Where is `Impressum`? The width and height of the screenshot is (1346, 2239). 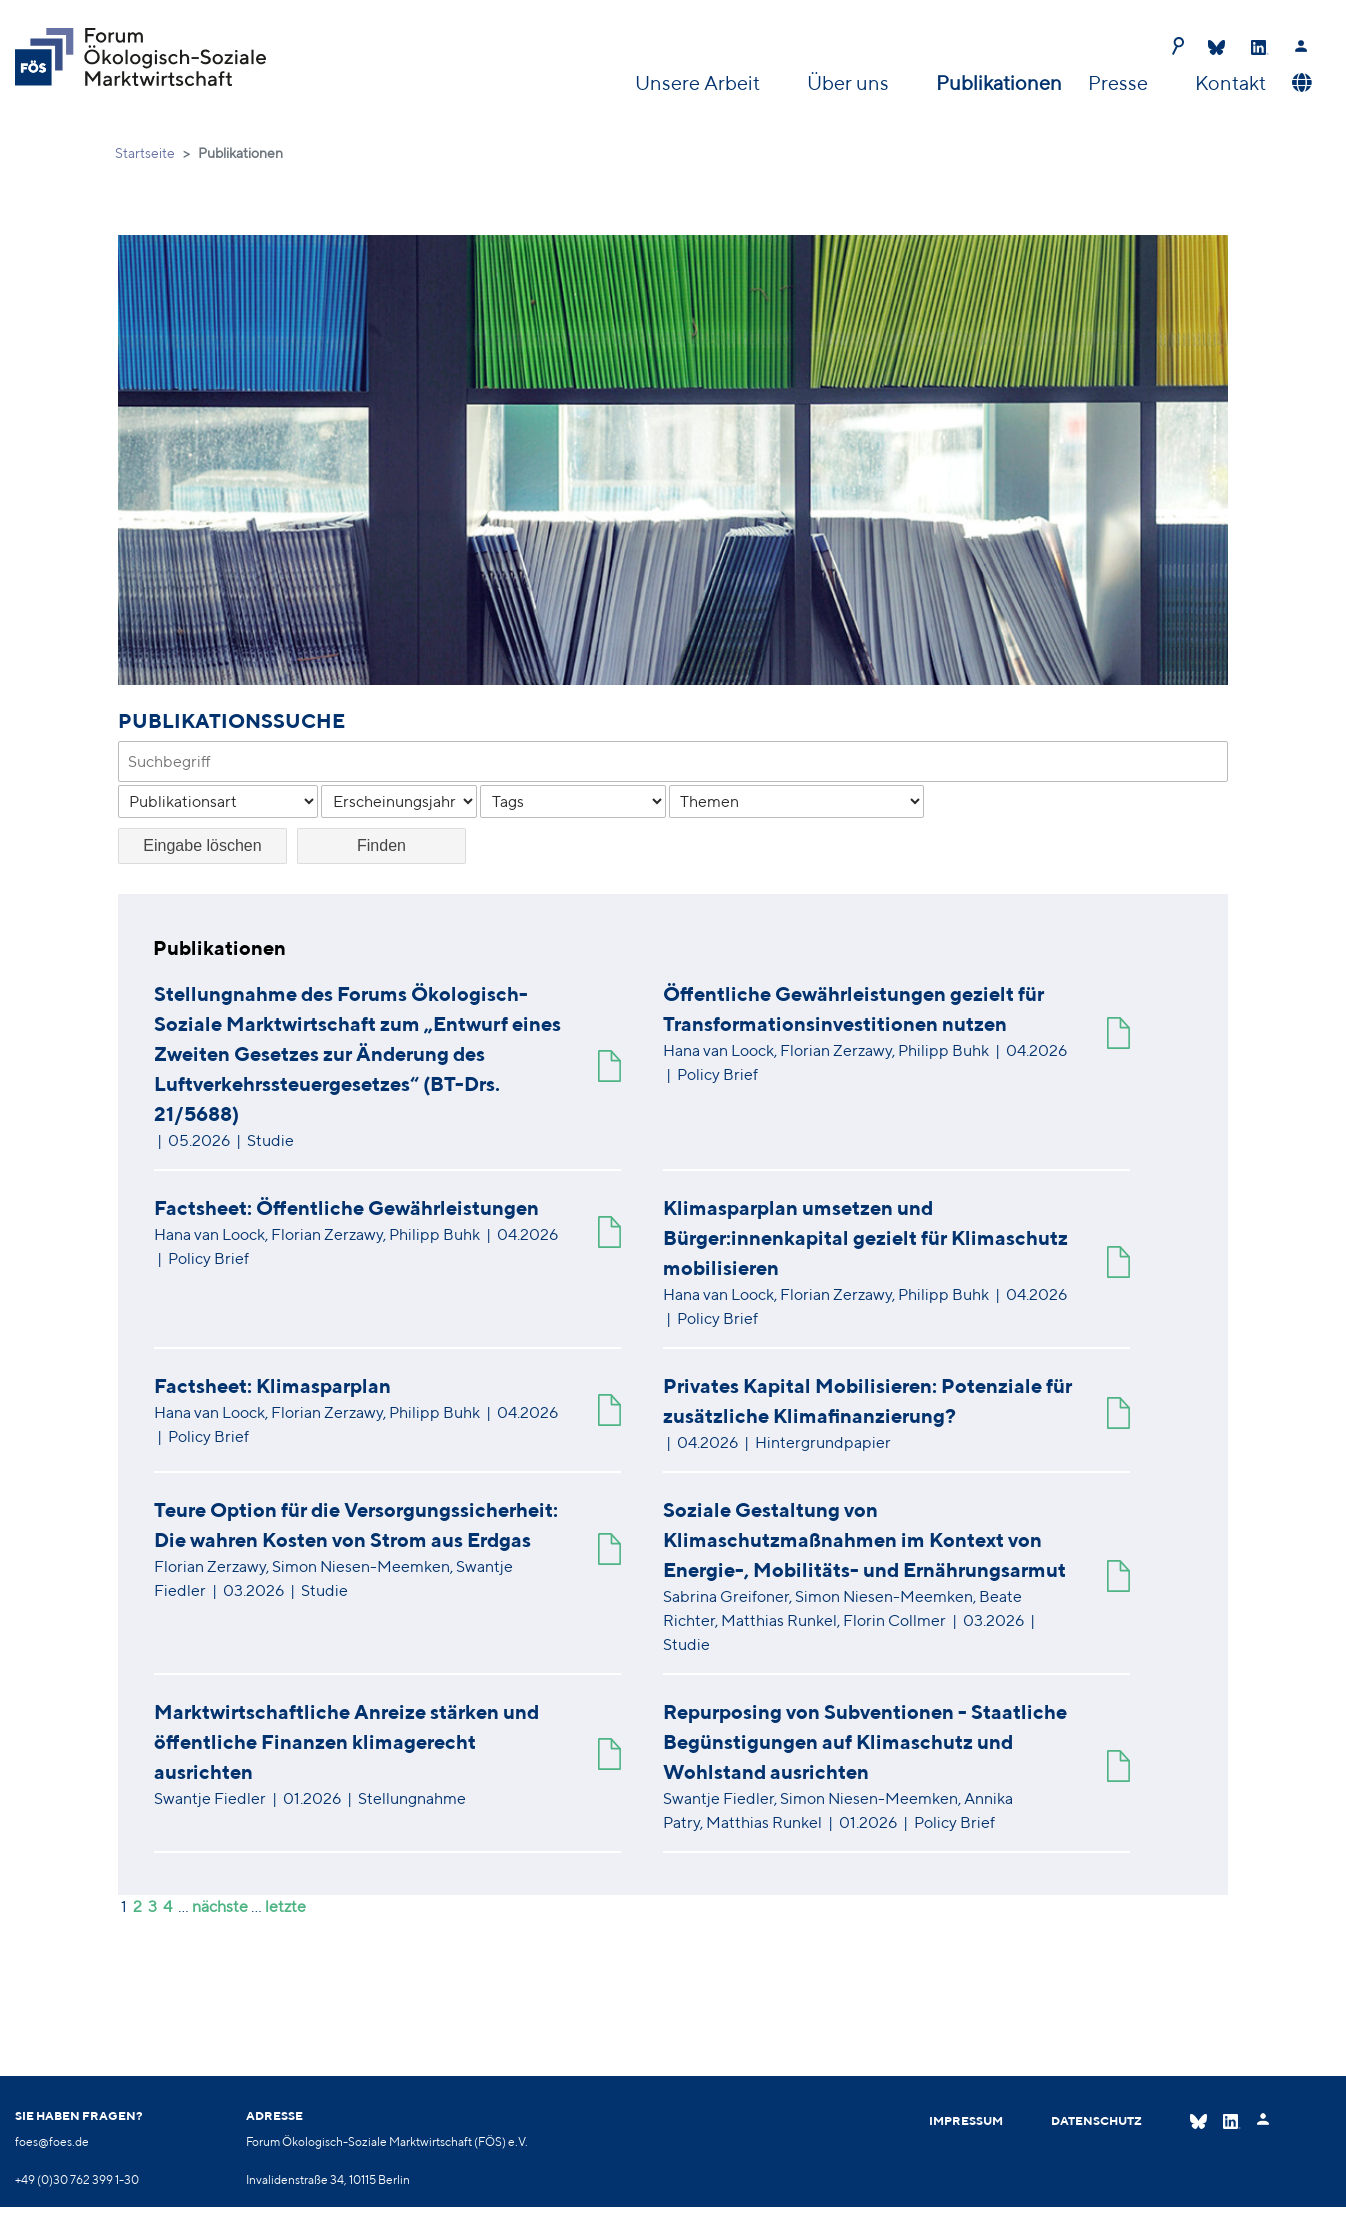 Impressum is located at coordinates (966, 2120).